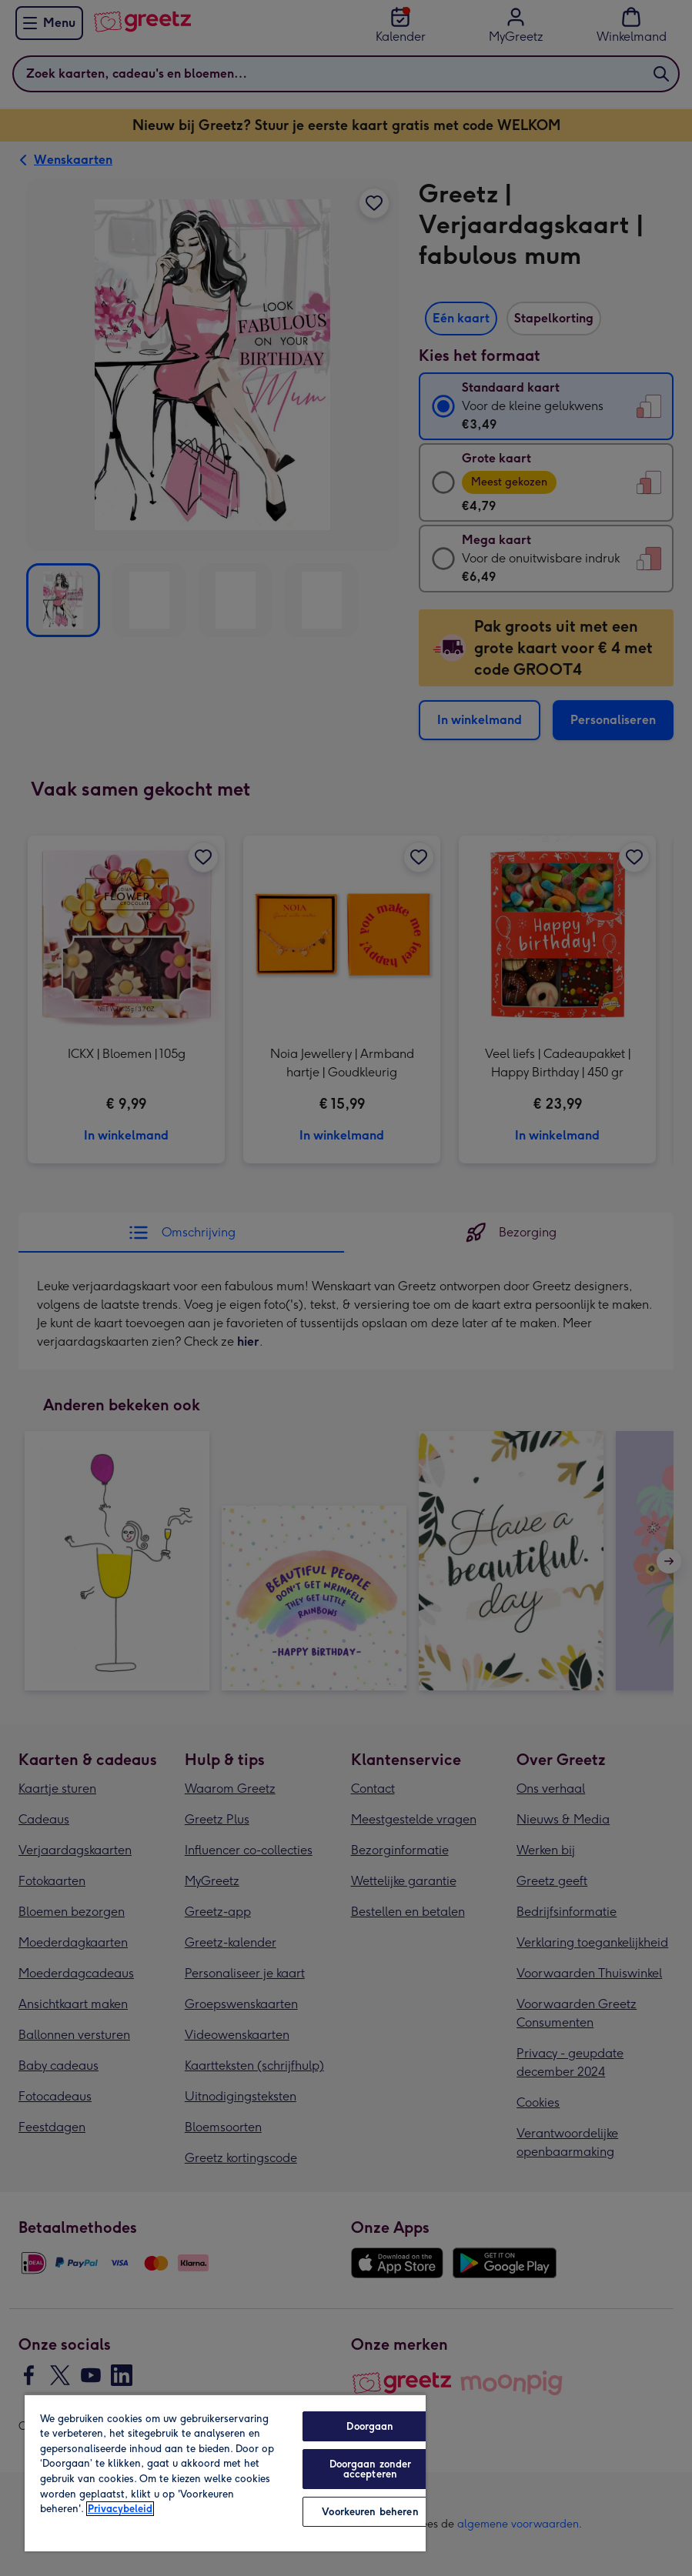  Describe the element at coordinates (370, 2512) in the screenshot. I see `Voorkeuren beheren` at that location.